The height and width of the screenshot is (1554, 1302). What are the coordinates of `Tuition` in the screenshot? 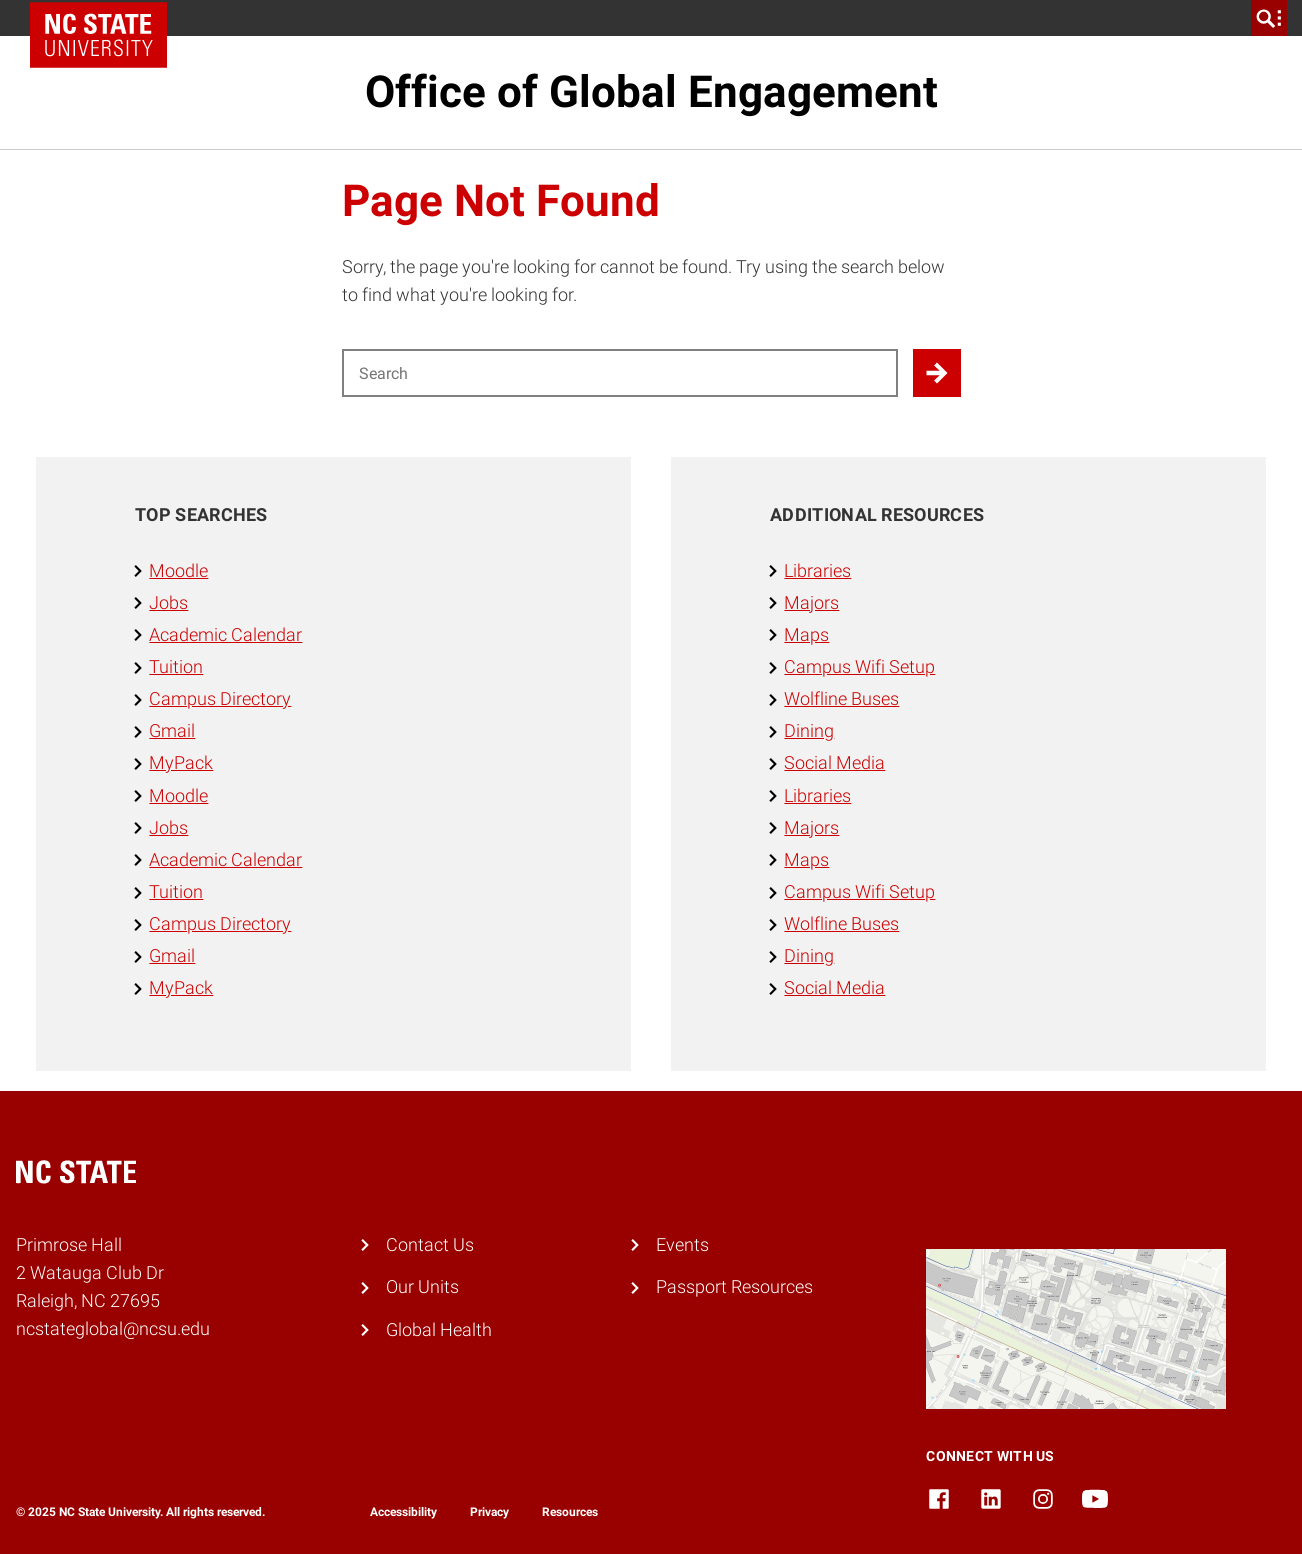 It's located at (176, 667).